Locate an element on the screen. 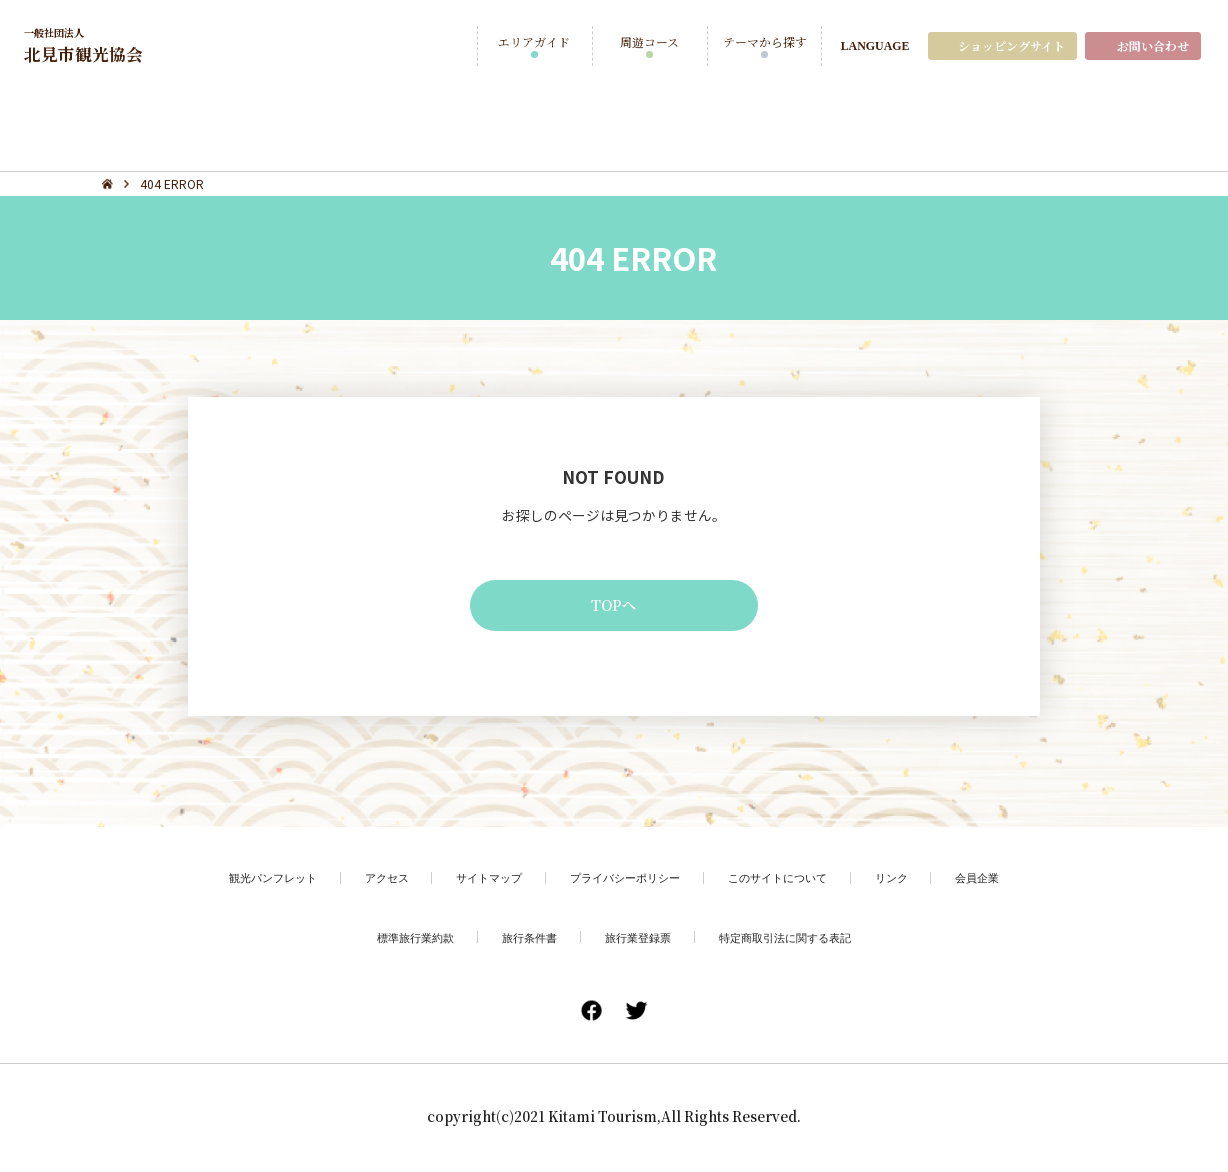 This screenshot has height=1172, width=1228. TOPへ is located at coordinates (613, 606).